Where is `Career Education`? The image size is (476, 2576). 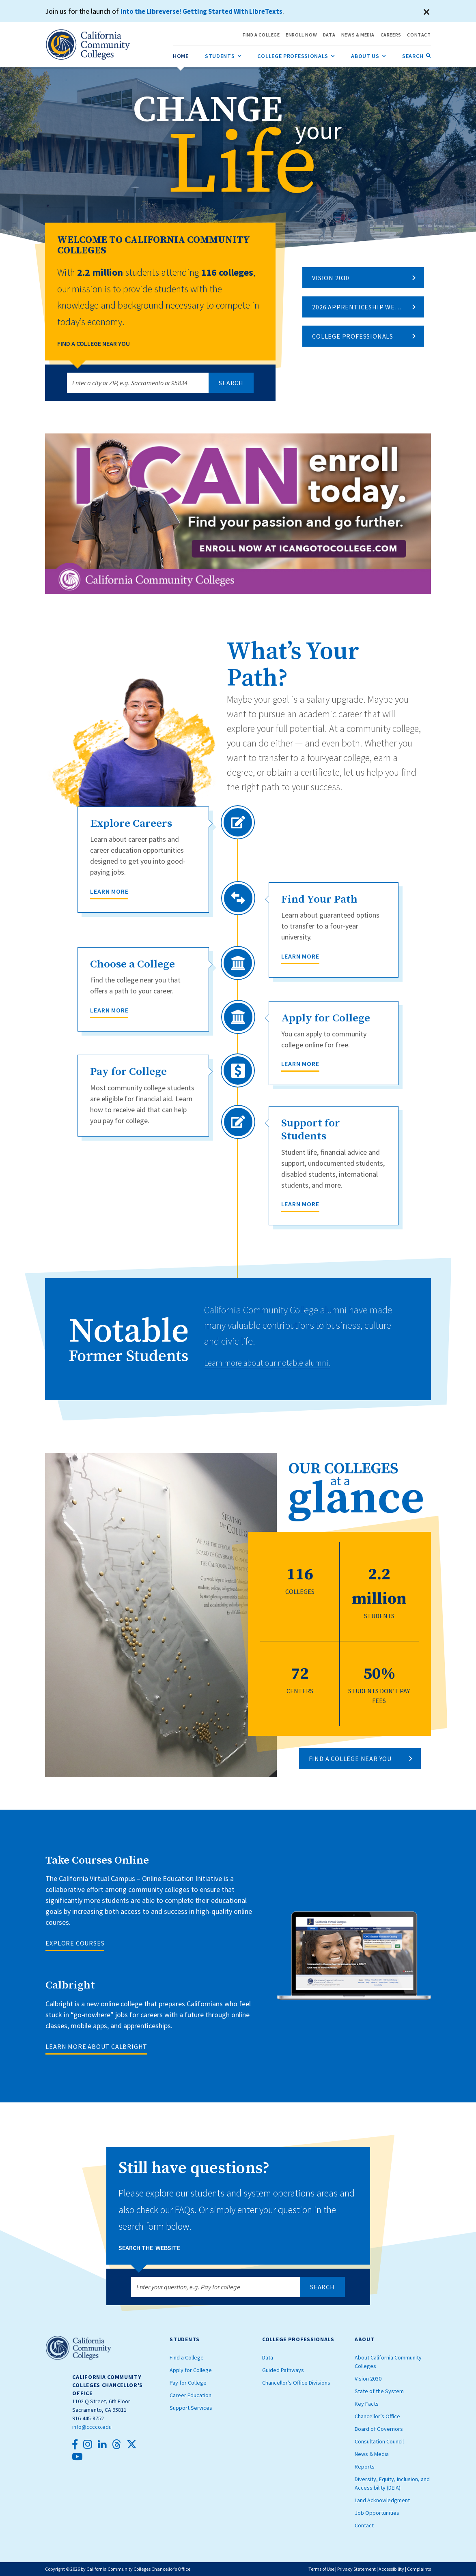 Career Education is located at coordinates (190, 2395).